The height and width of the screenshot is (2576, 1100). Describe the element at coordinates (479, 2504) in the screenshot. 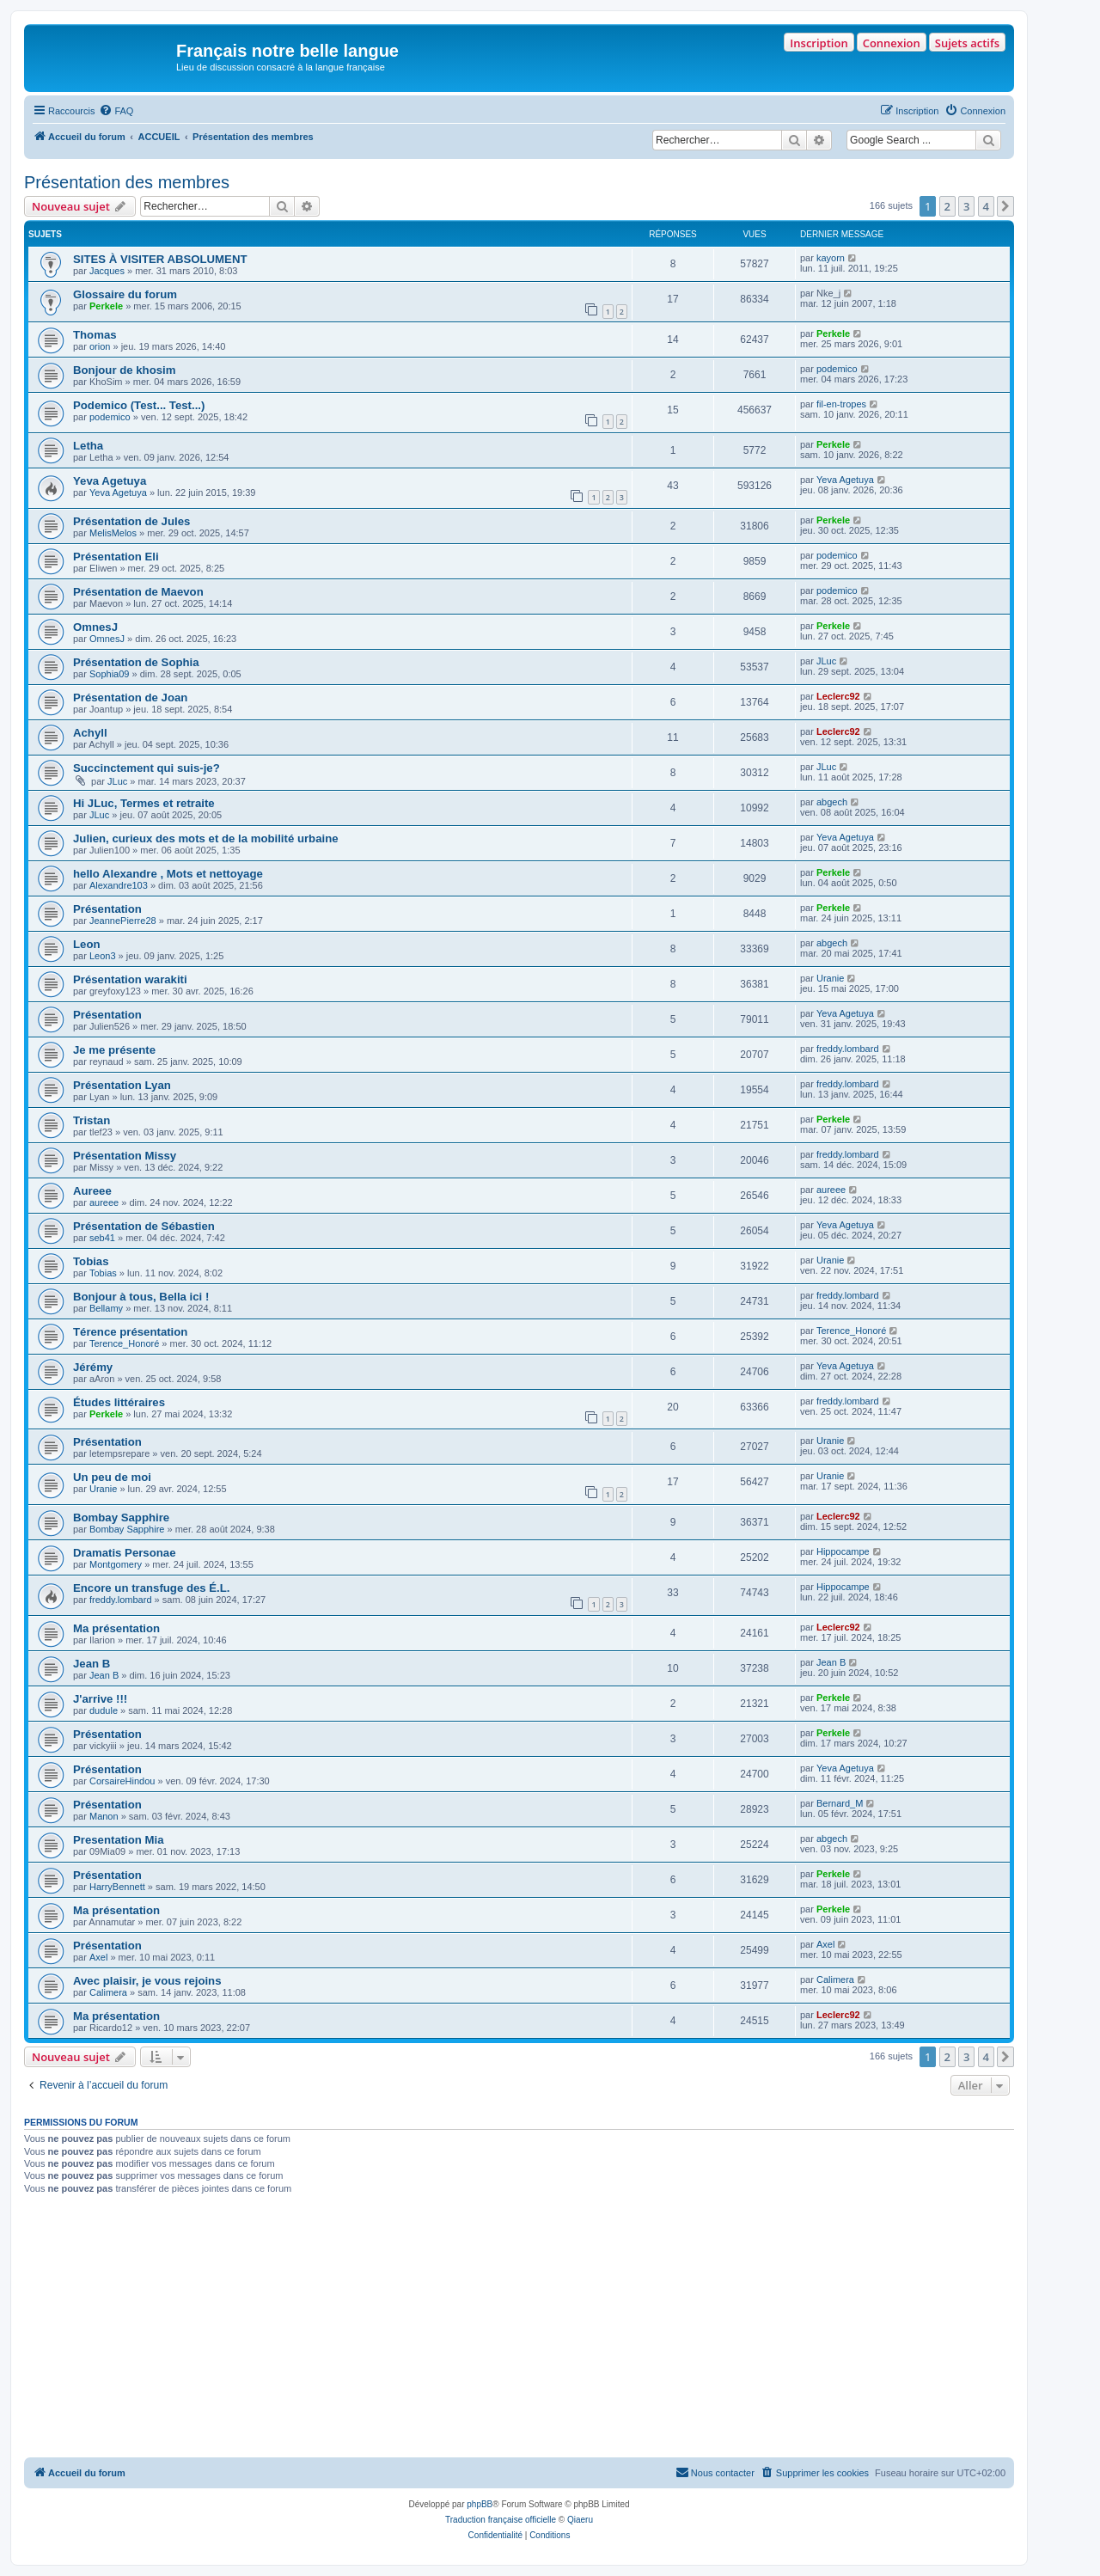

I see `phpBB` at that location.